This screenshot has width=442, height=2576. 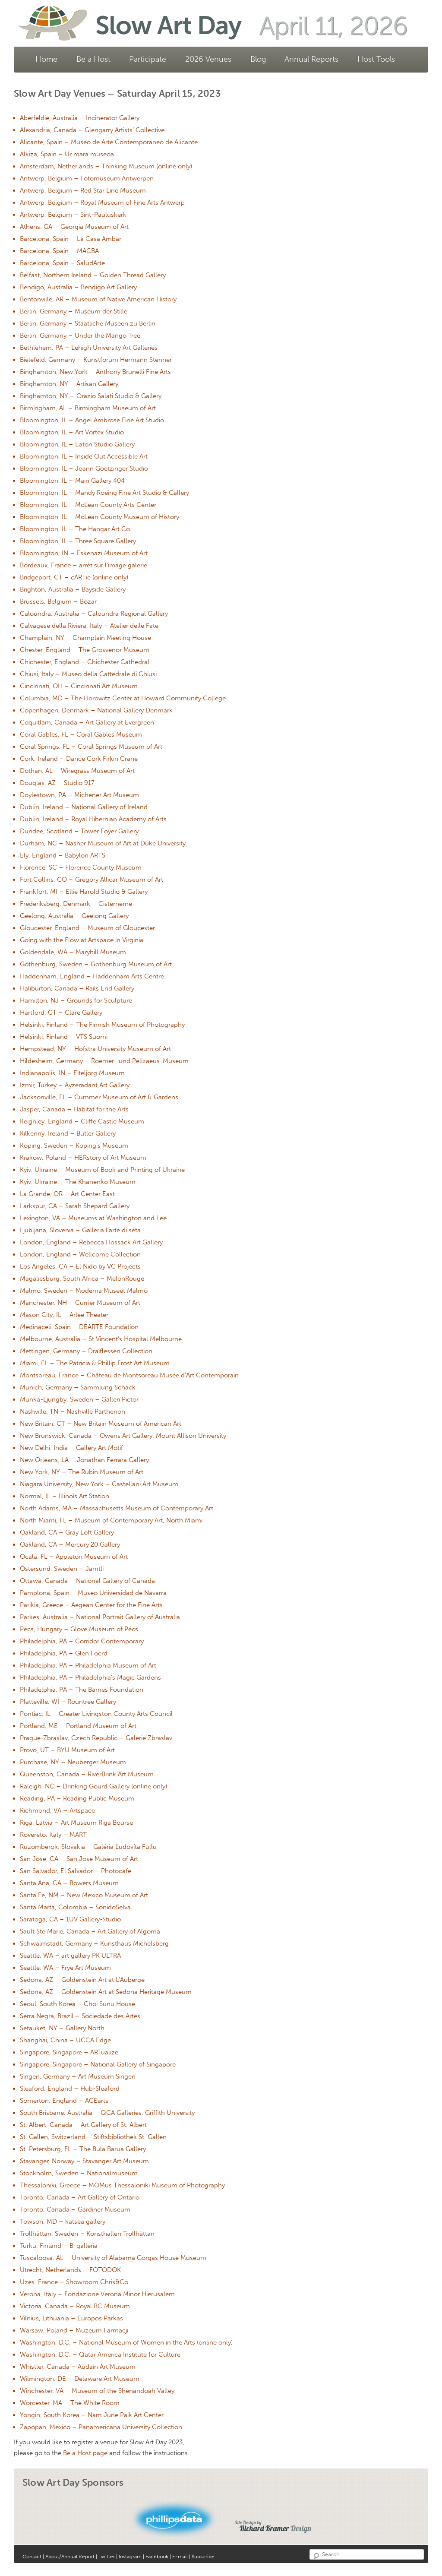 What do you see at coordinates (258, 59) in the screenshot?
I see `Blog` at bounding box center [258, 59].